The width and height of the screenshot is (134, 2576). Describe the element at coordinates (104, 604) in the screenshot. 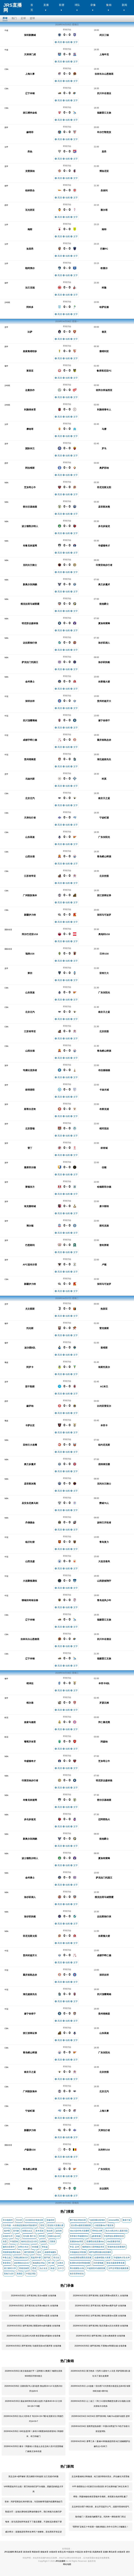

I see `犹他爵士` at that location.